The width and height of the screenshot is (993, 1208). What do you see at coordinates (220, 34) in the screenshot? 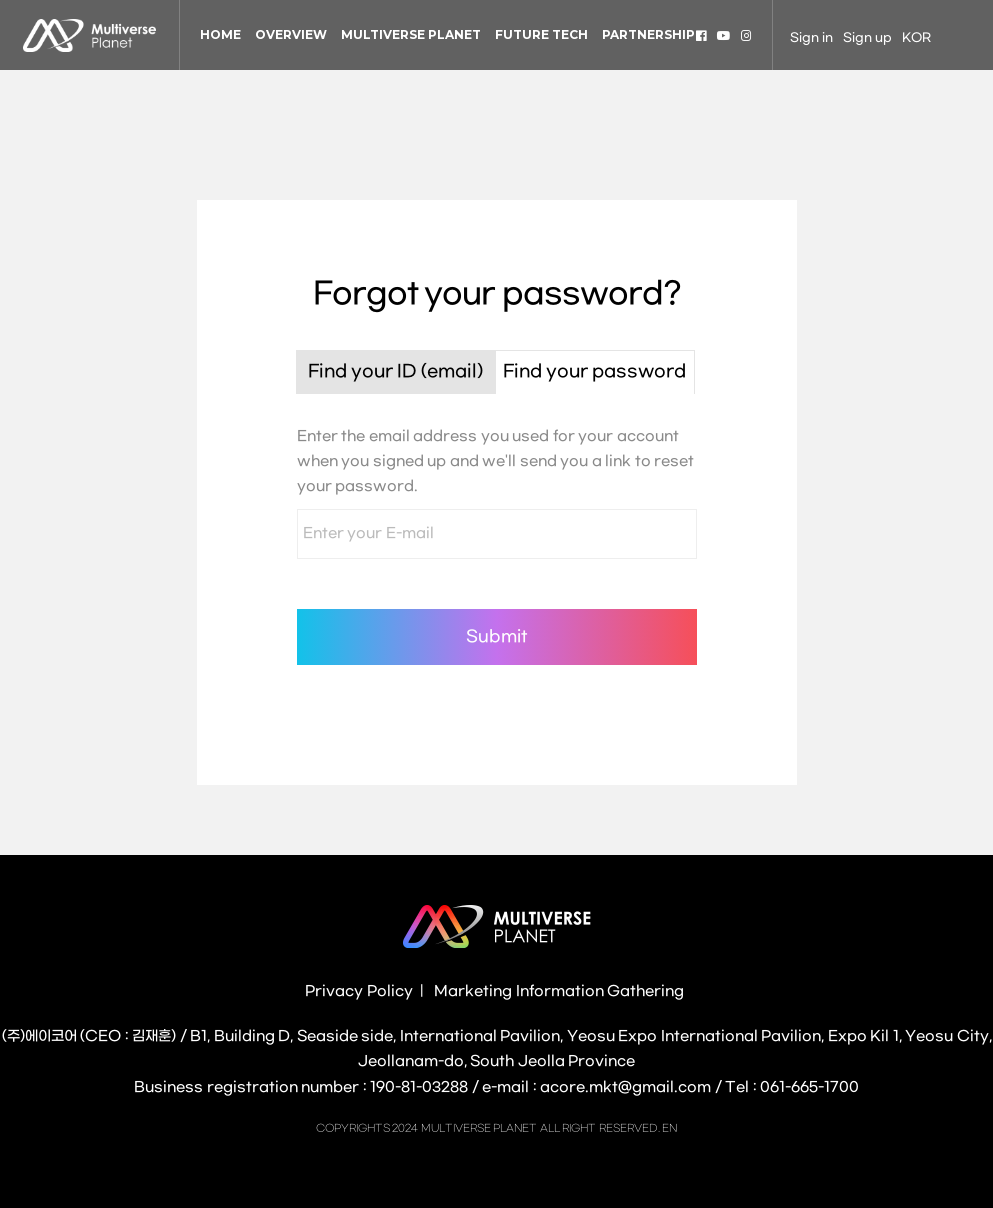
I see `HOME` at bounding box center [220, 34].